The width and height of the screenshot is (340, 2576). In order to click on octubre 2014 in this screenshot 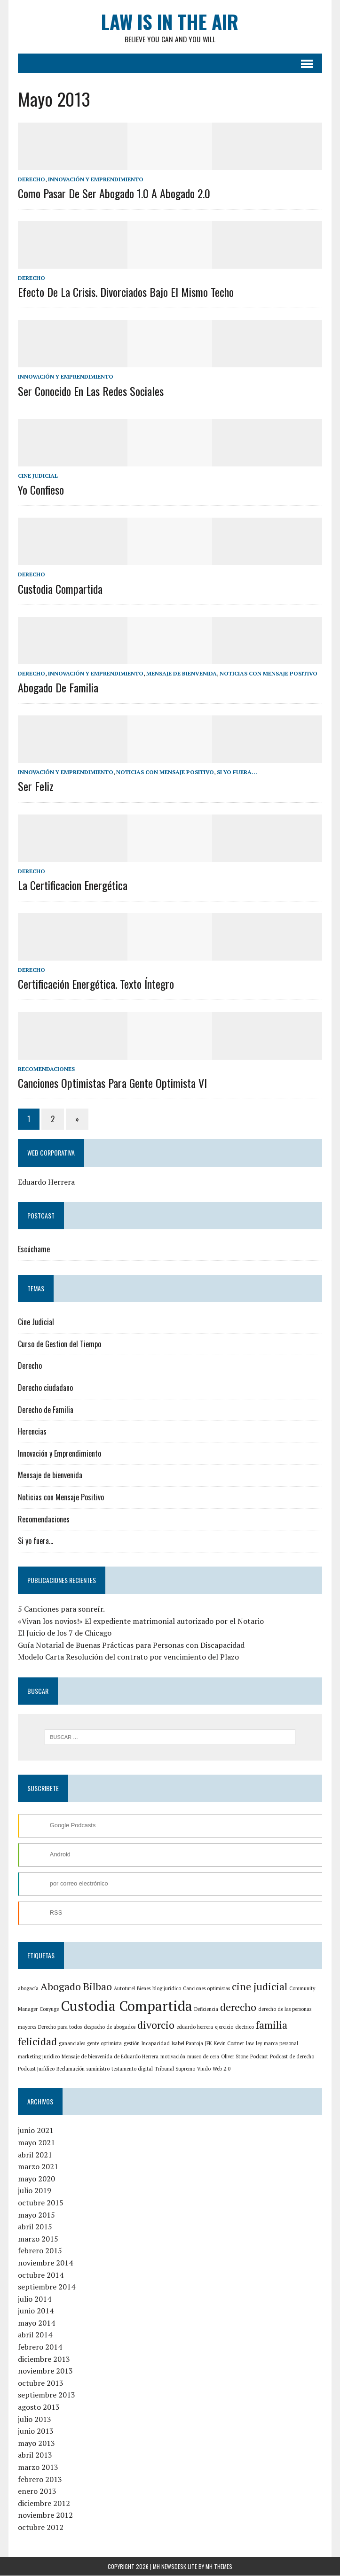, I will do `click(40, 2275)`.